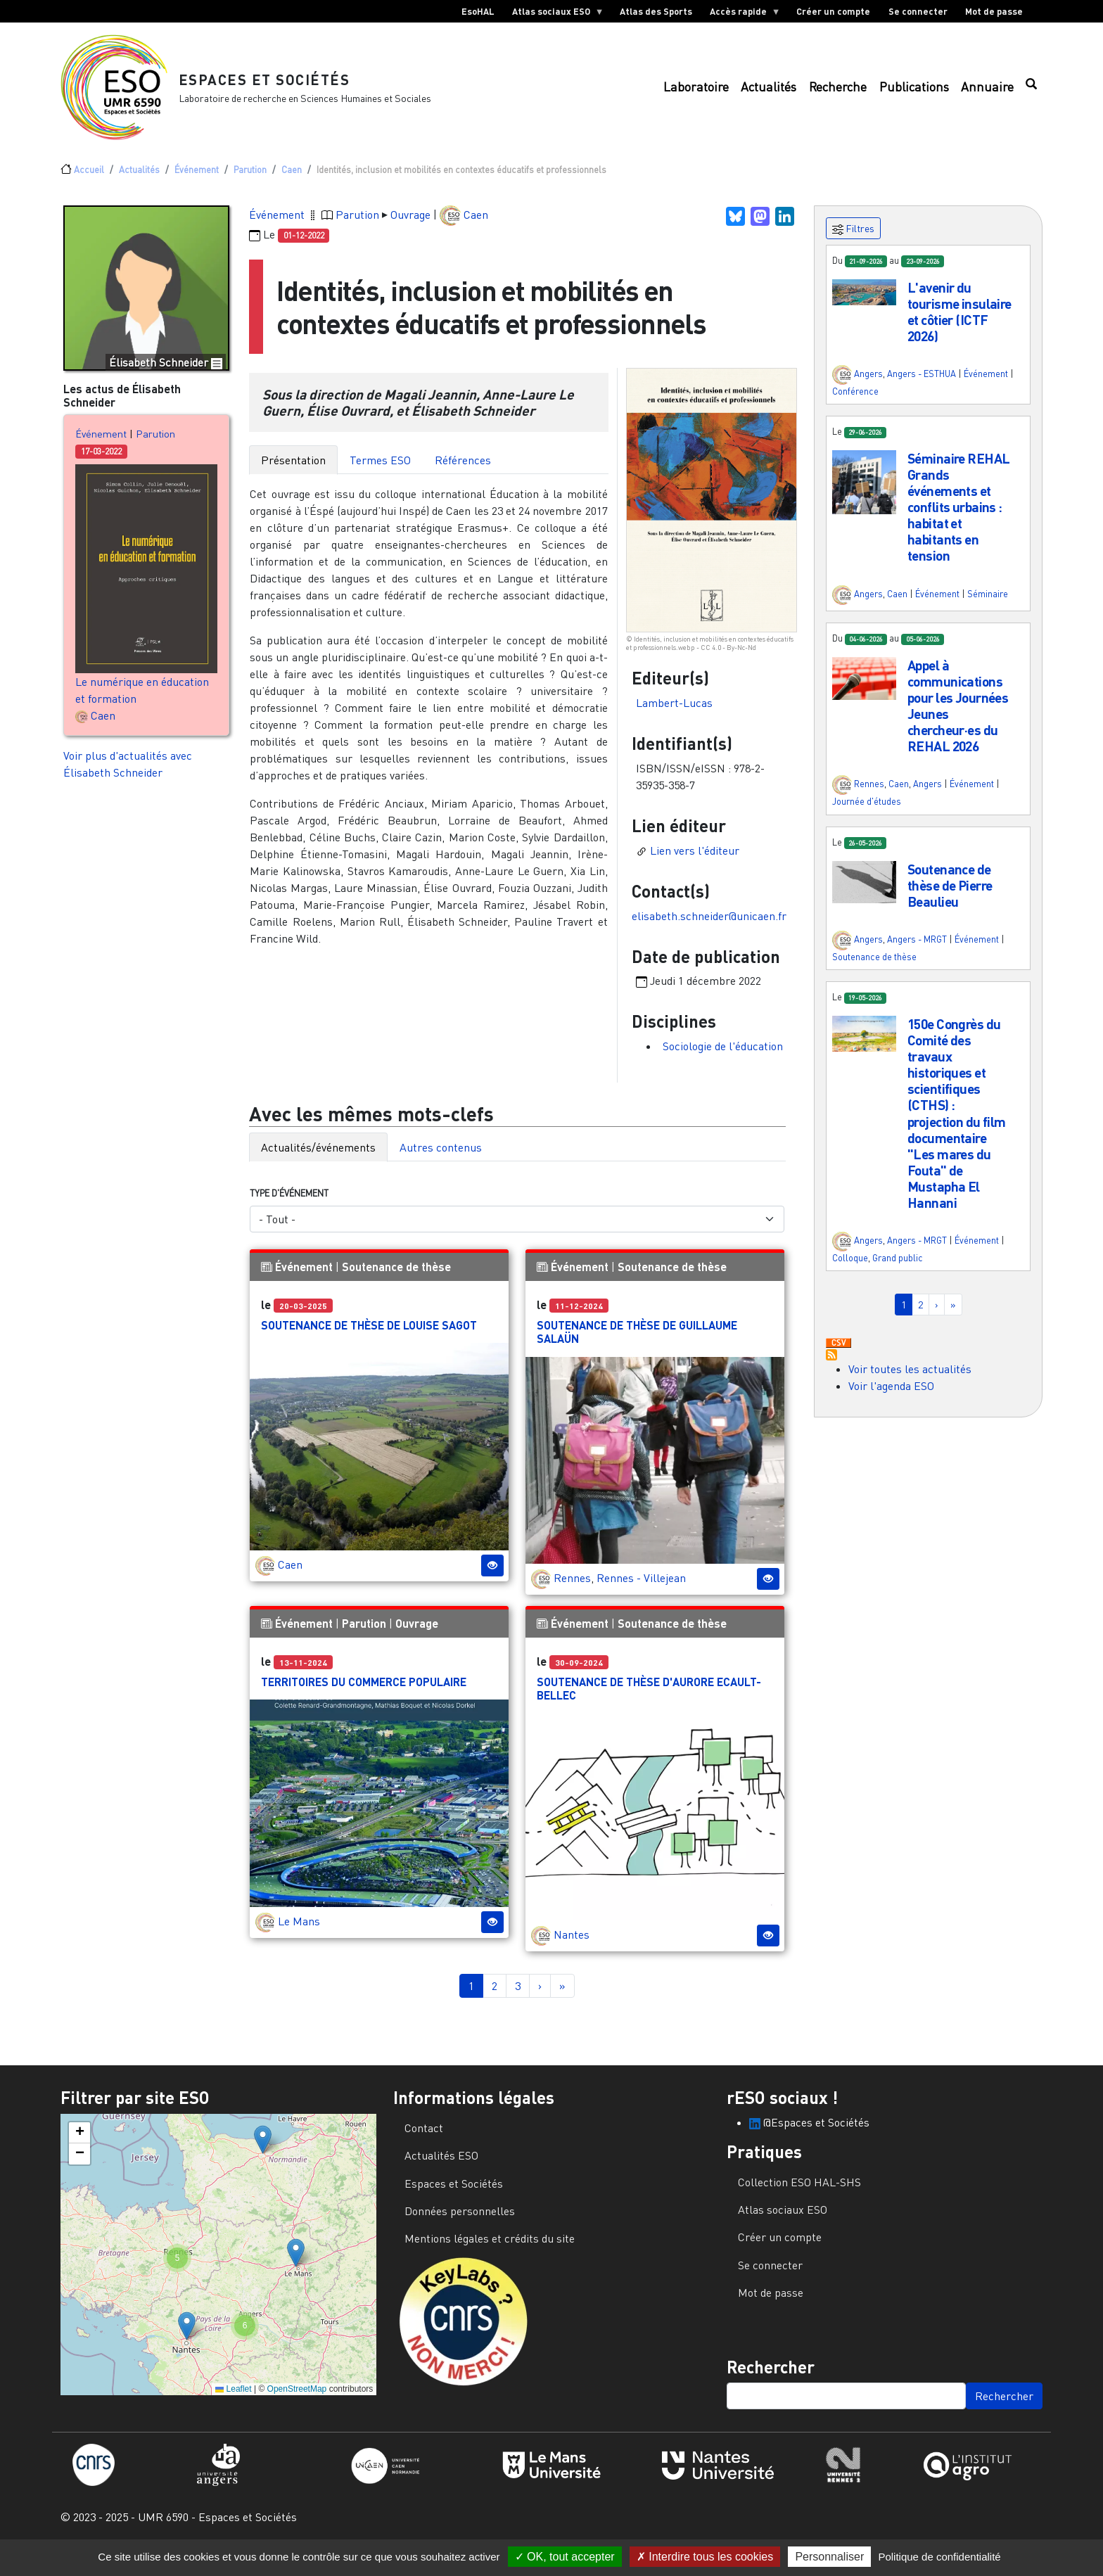 Image resolution: width=1103 pixels, height=2576 pixels. I want to click on @Espaces et Sociétés, so click(809, 2139).